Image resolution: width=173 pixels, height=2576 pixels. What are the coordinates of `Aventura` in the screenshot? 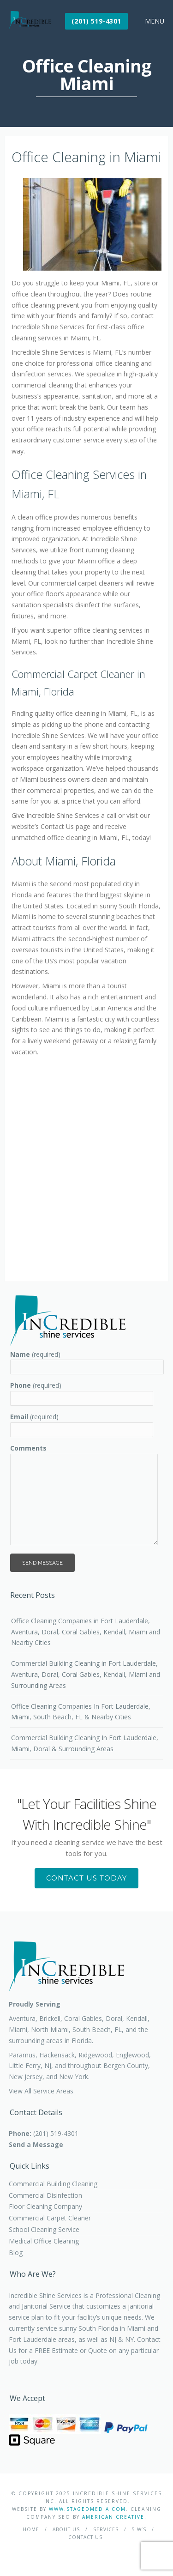 It's located at (22, 2018).